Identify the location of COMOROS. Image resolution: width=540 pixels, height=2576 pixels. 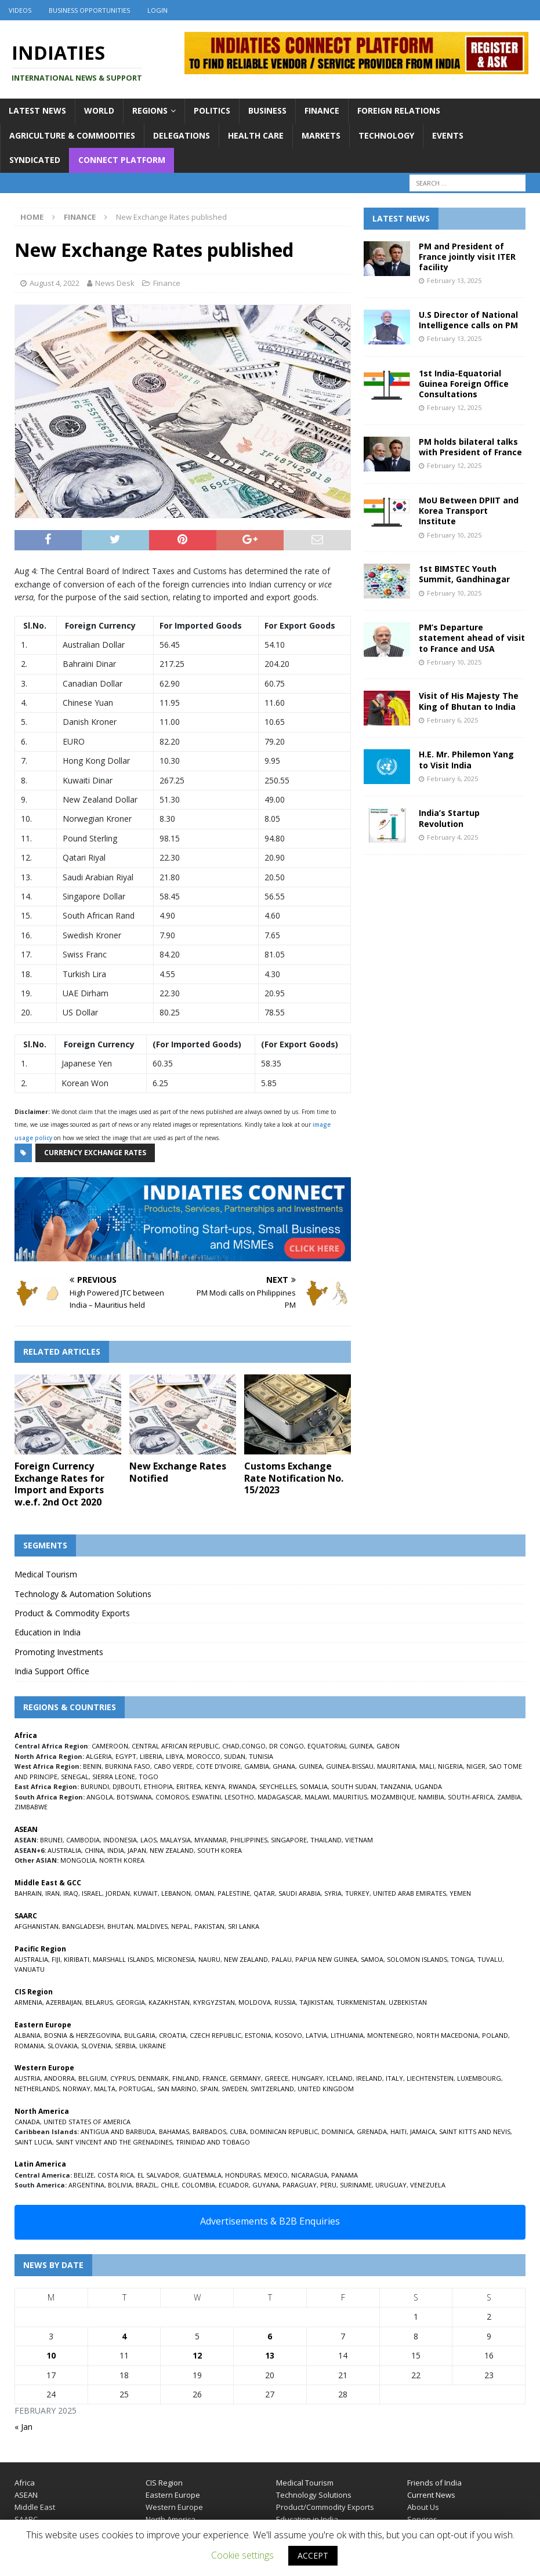
(172, 1797).